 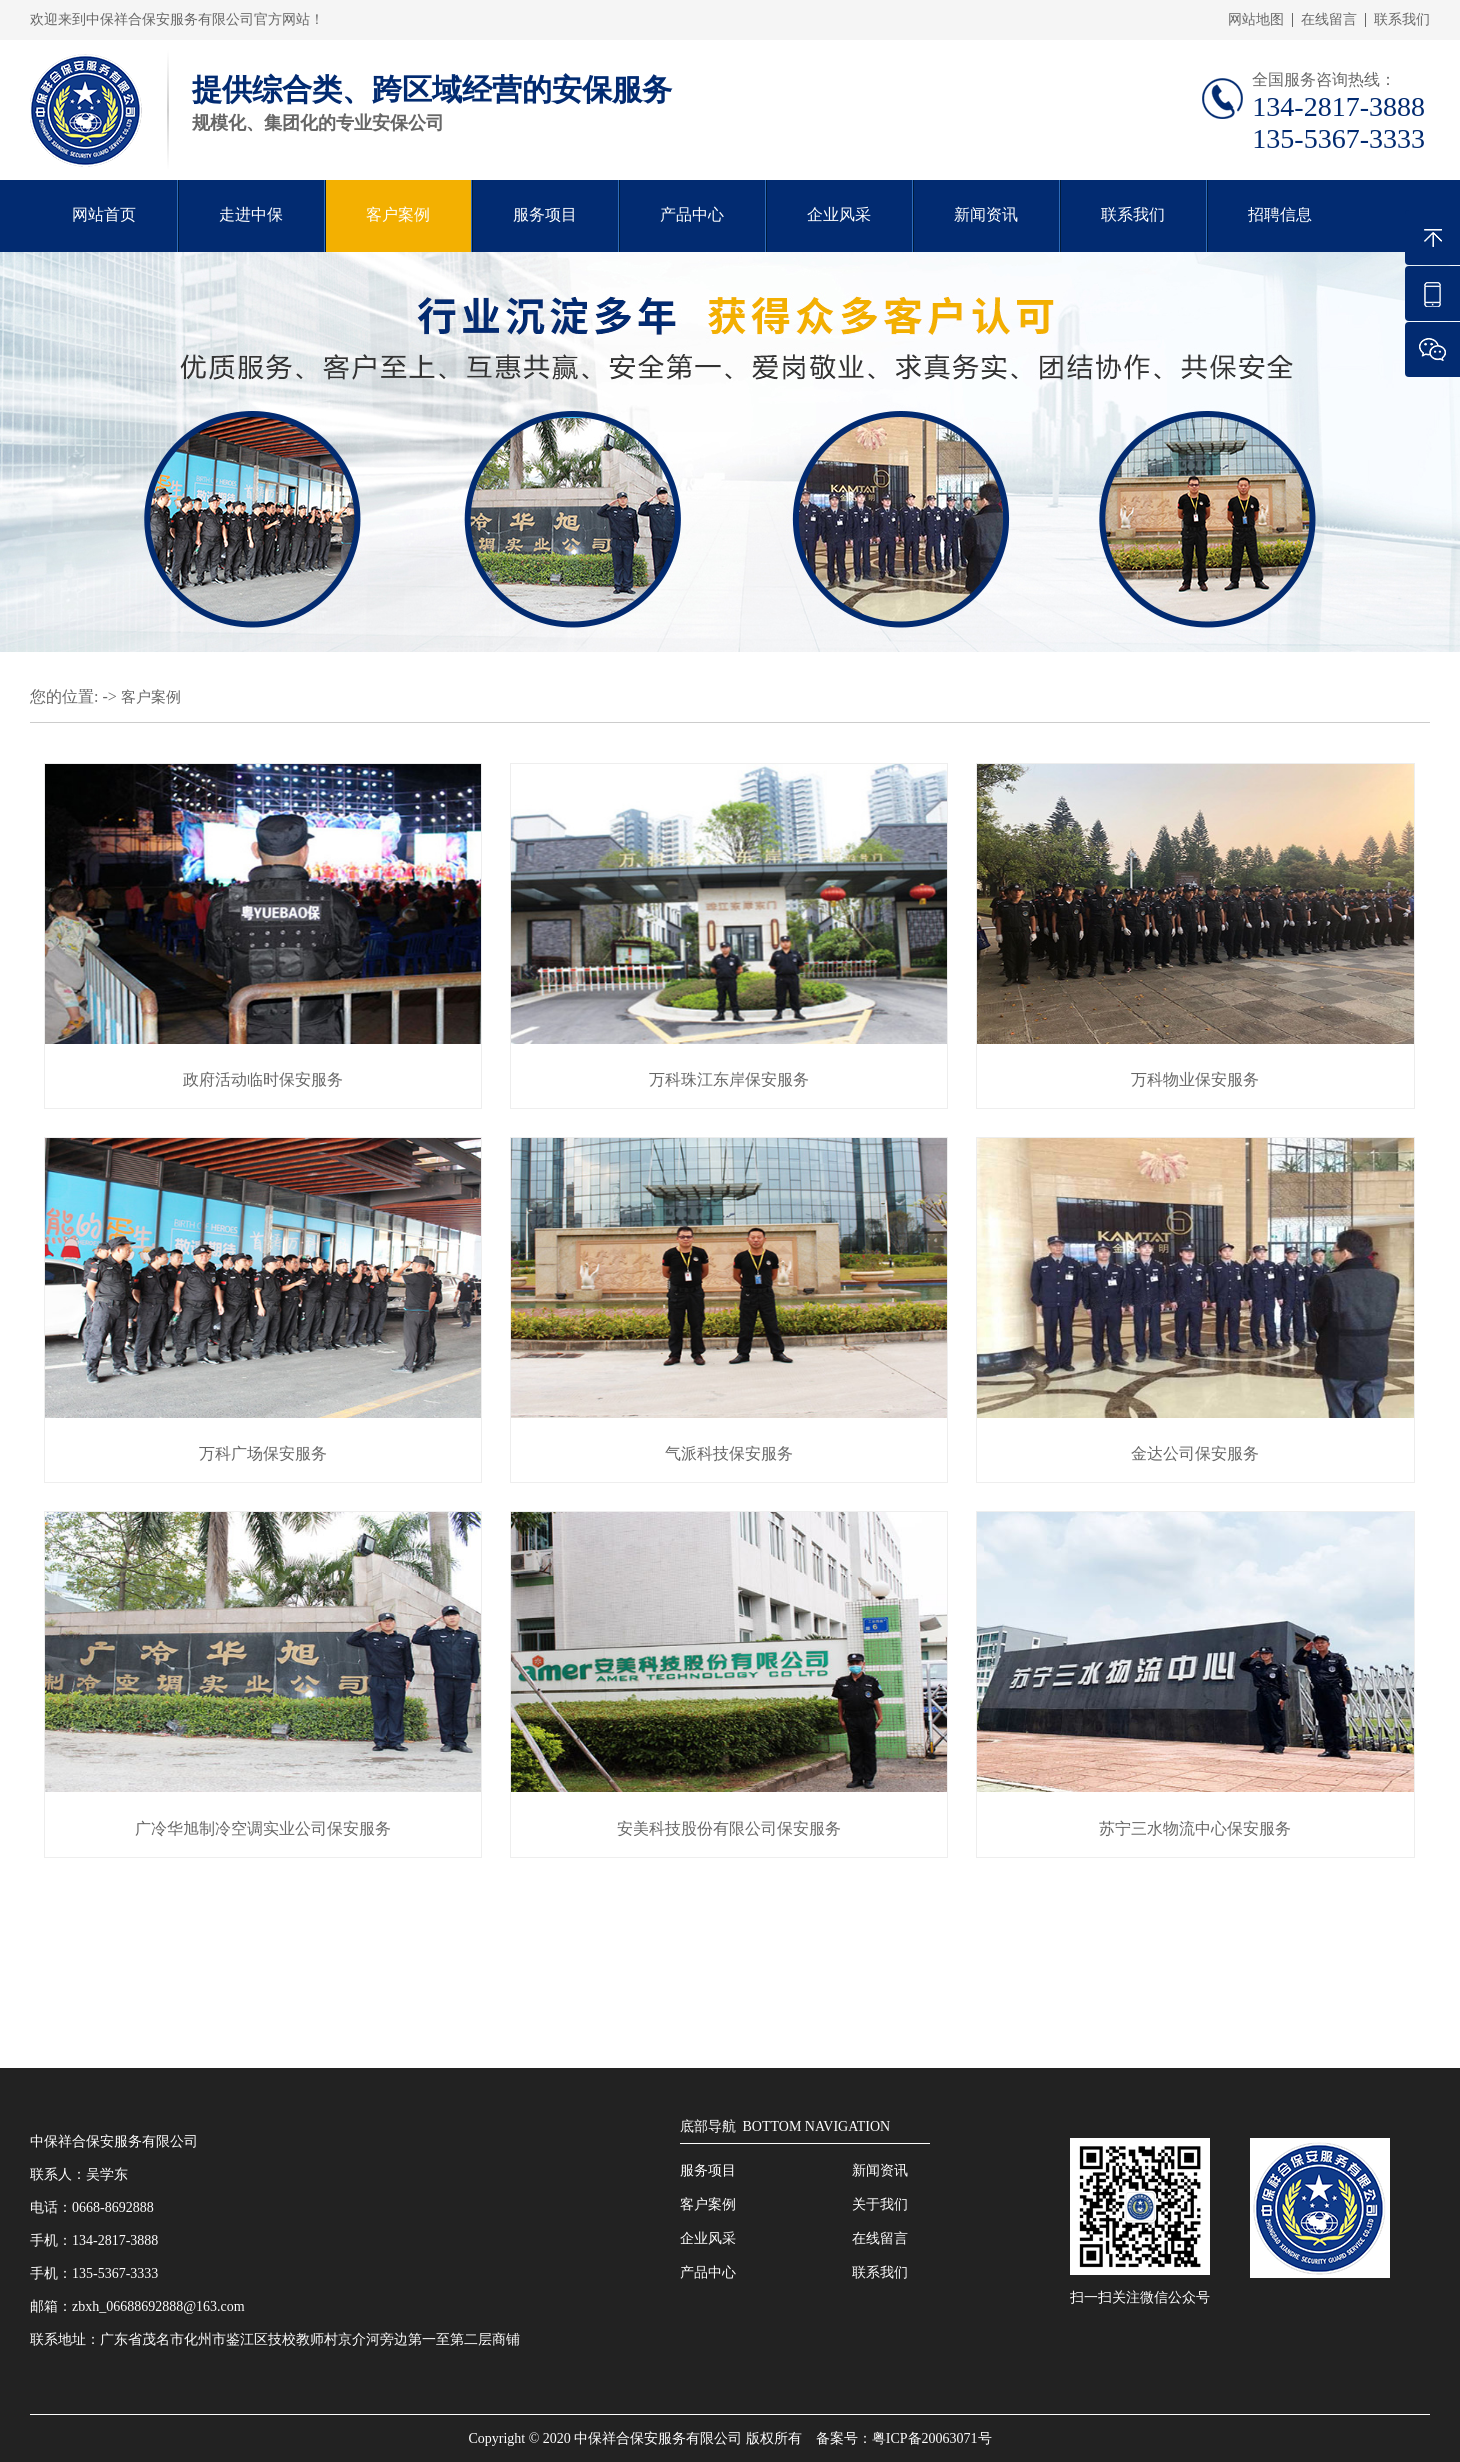 What do you see at coordinates (932, 2438) in the screenshot?
I see `粤ICP备20063071号` at bounding box center [932, 2438].